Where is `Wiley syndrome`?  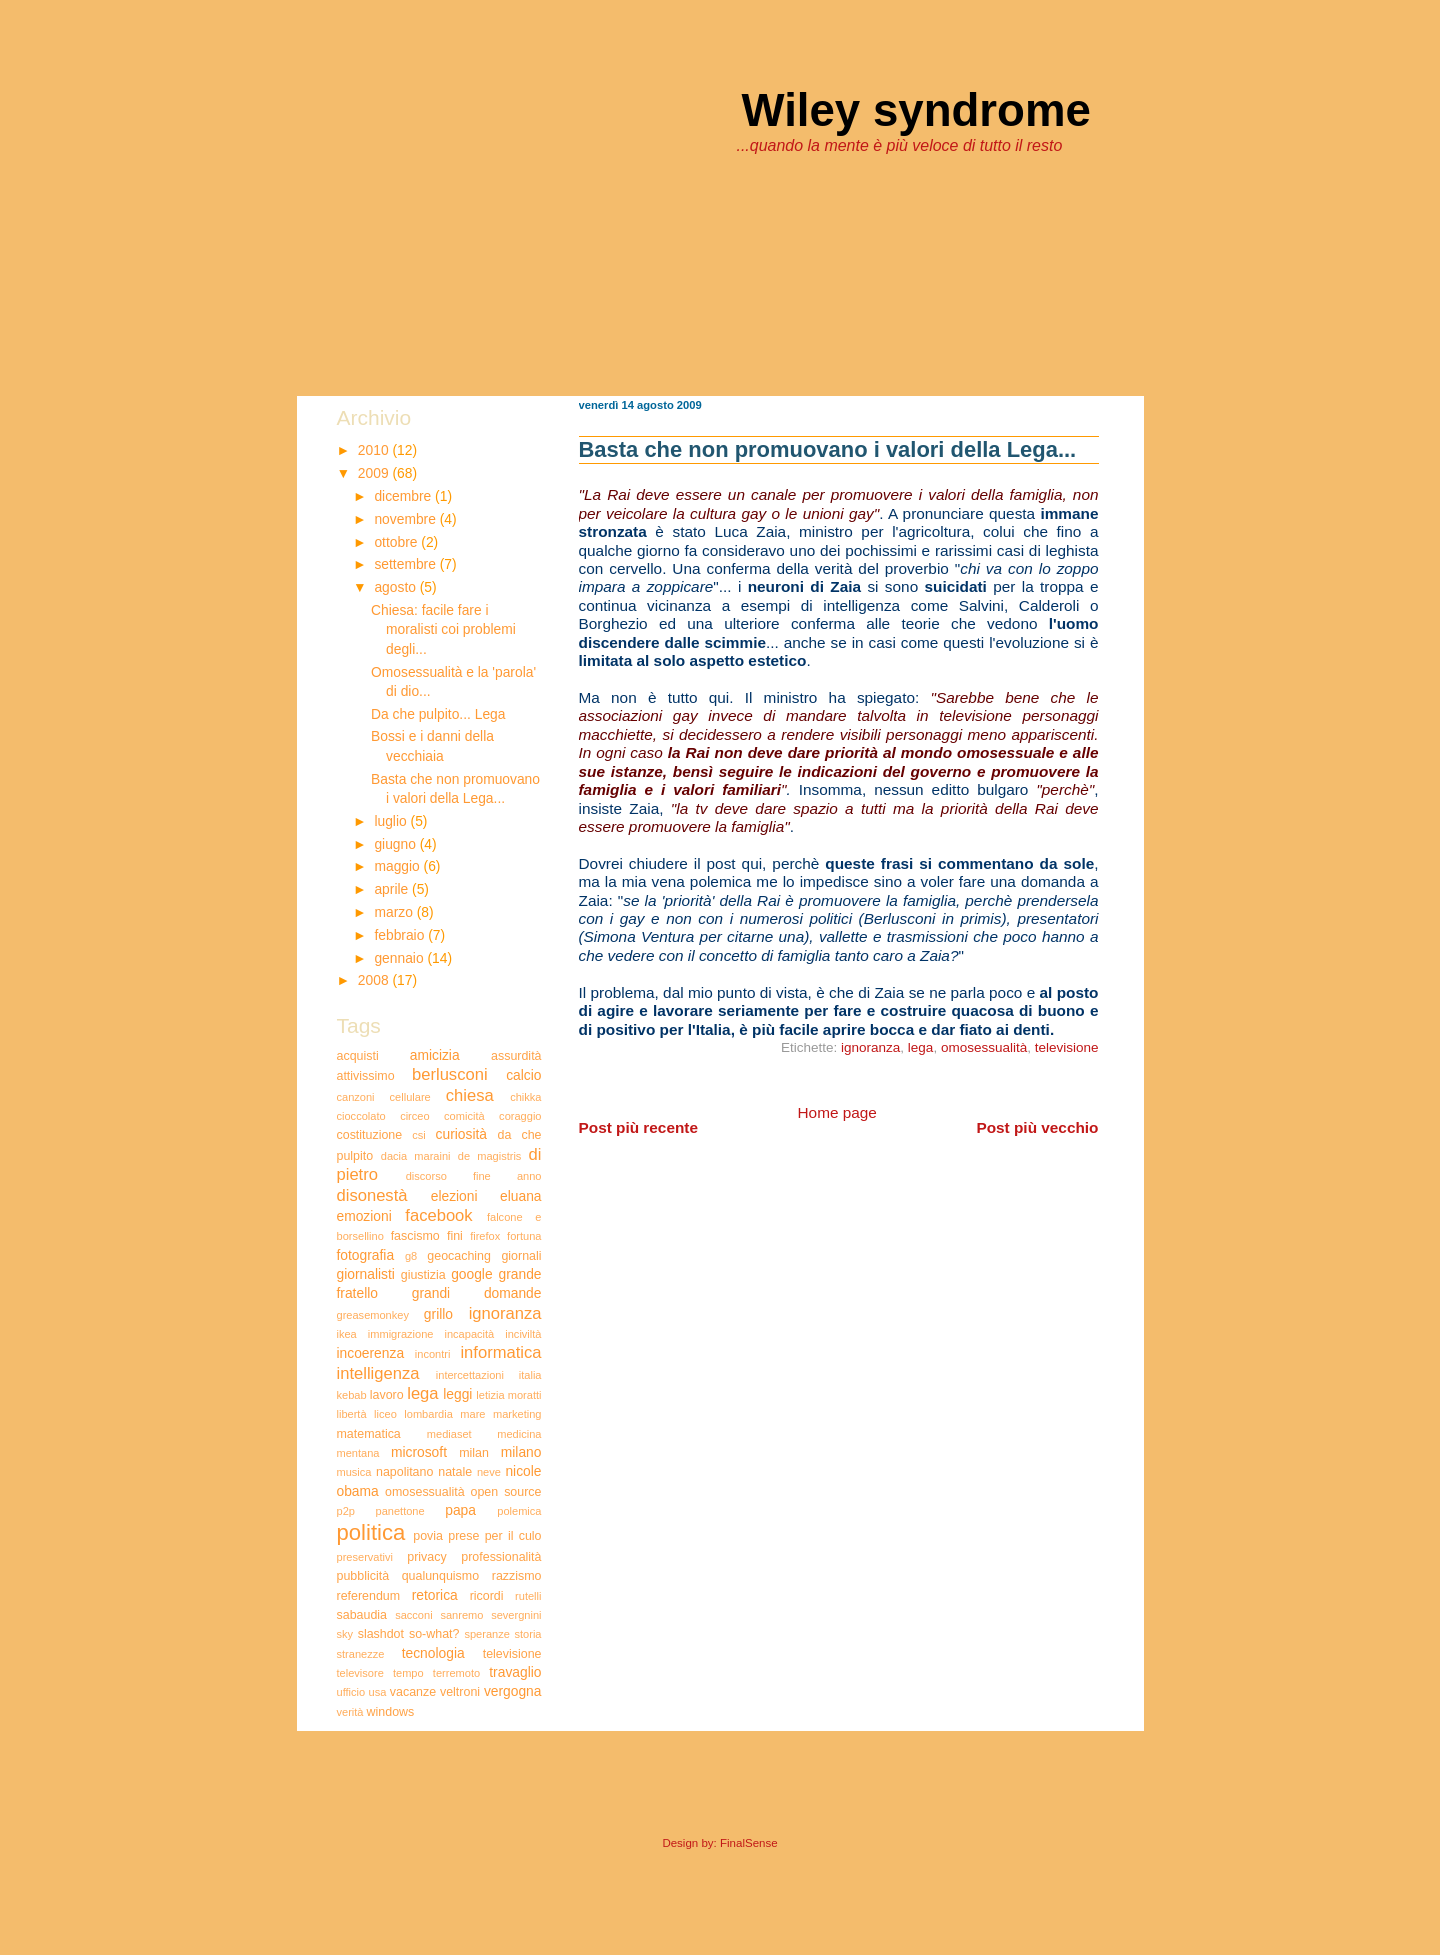
Wiley syndrome is located at coordinates (916, 110).